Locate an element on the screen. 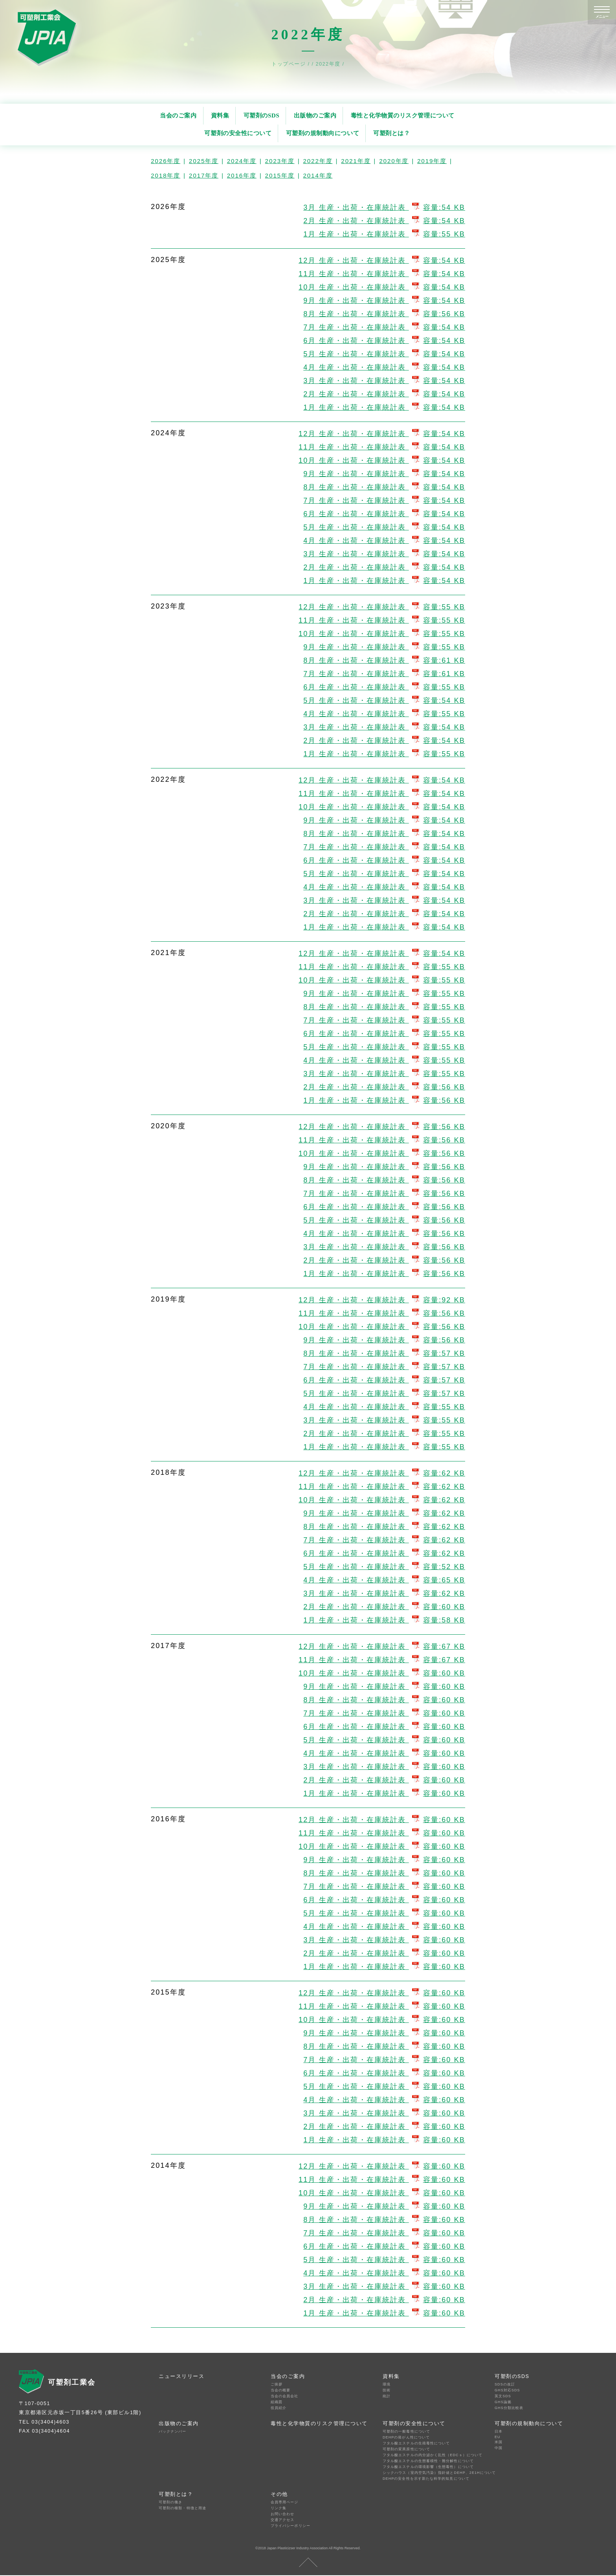 Image resolution: width=616 pixels, height=2576 pixels. 11月 生産・出荷・在庫統計表 容量:56 KB is located at coordinates (382, 1140).